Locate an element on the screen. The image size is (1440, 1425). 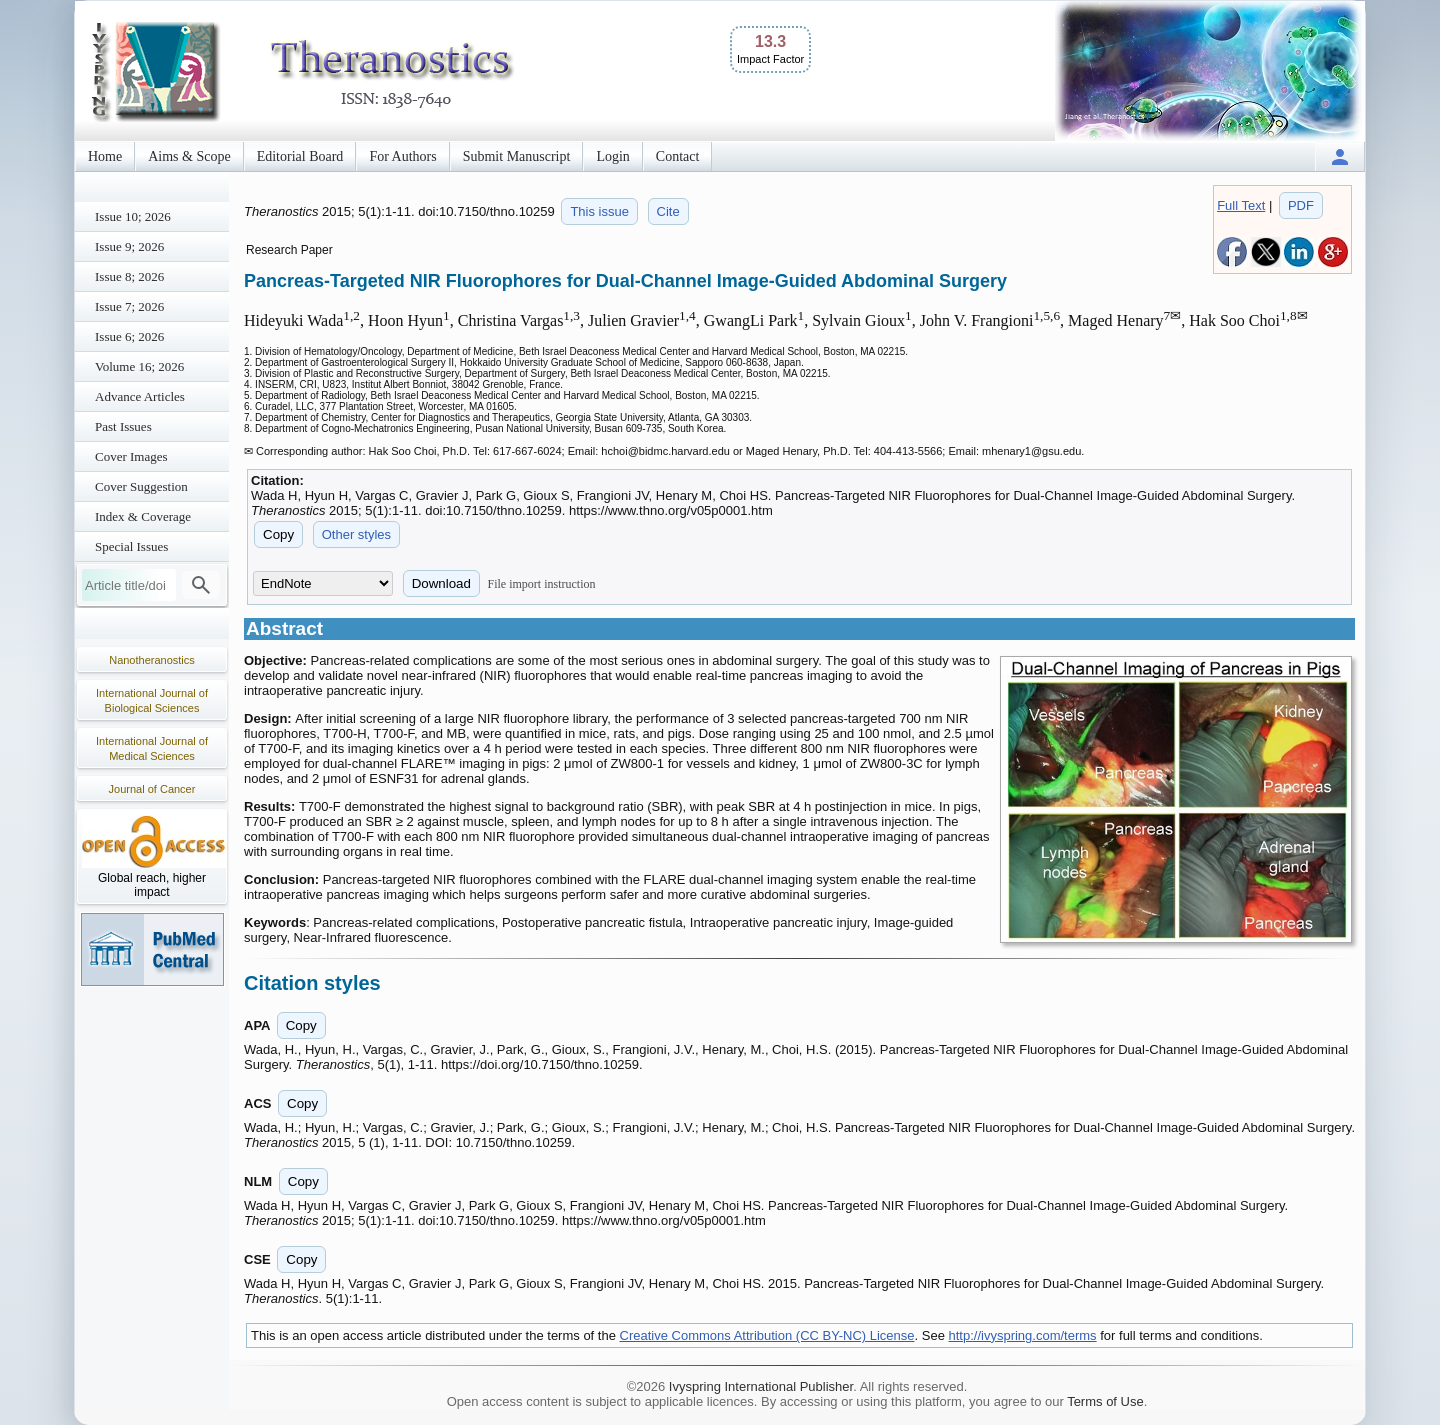
Download is located at coordinates (441, 583).